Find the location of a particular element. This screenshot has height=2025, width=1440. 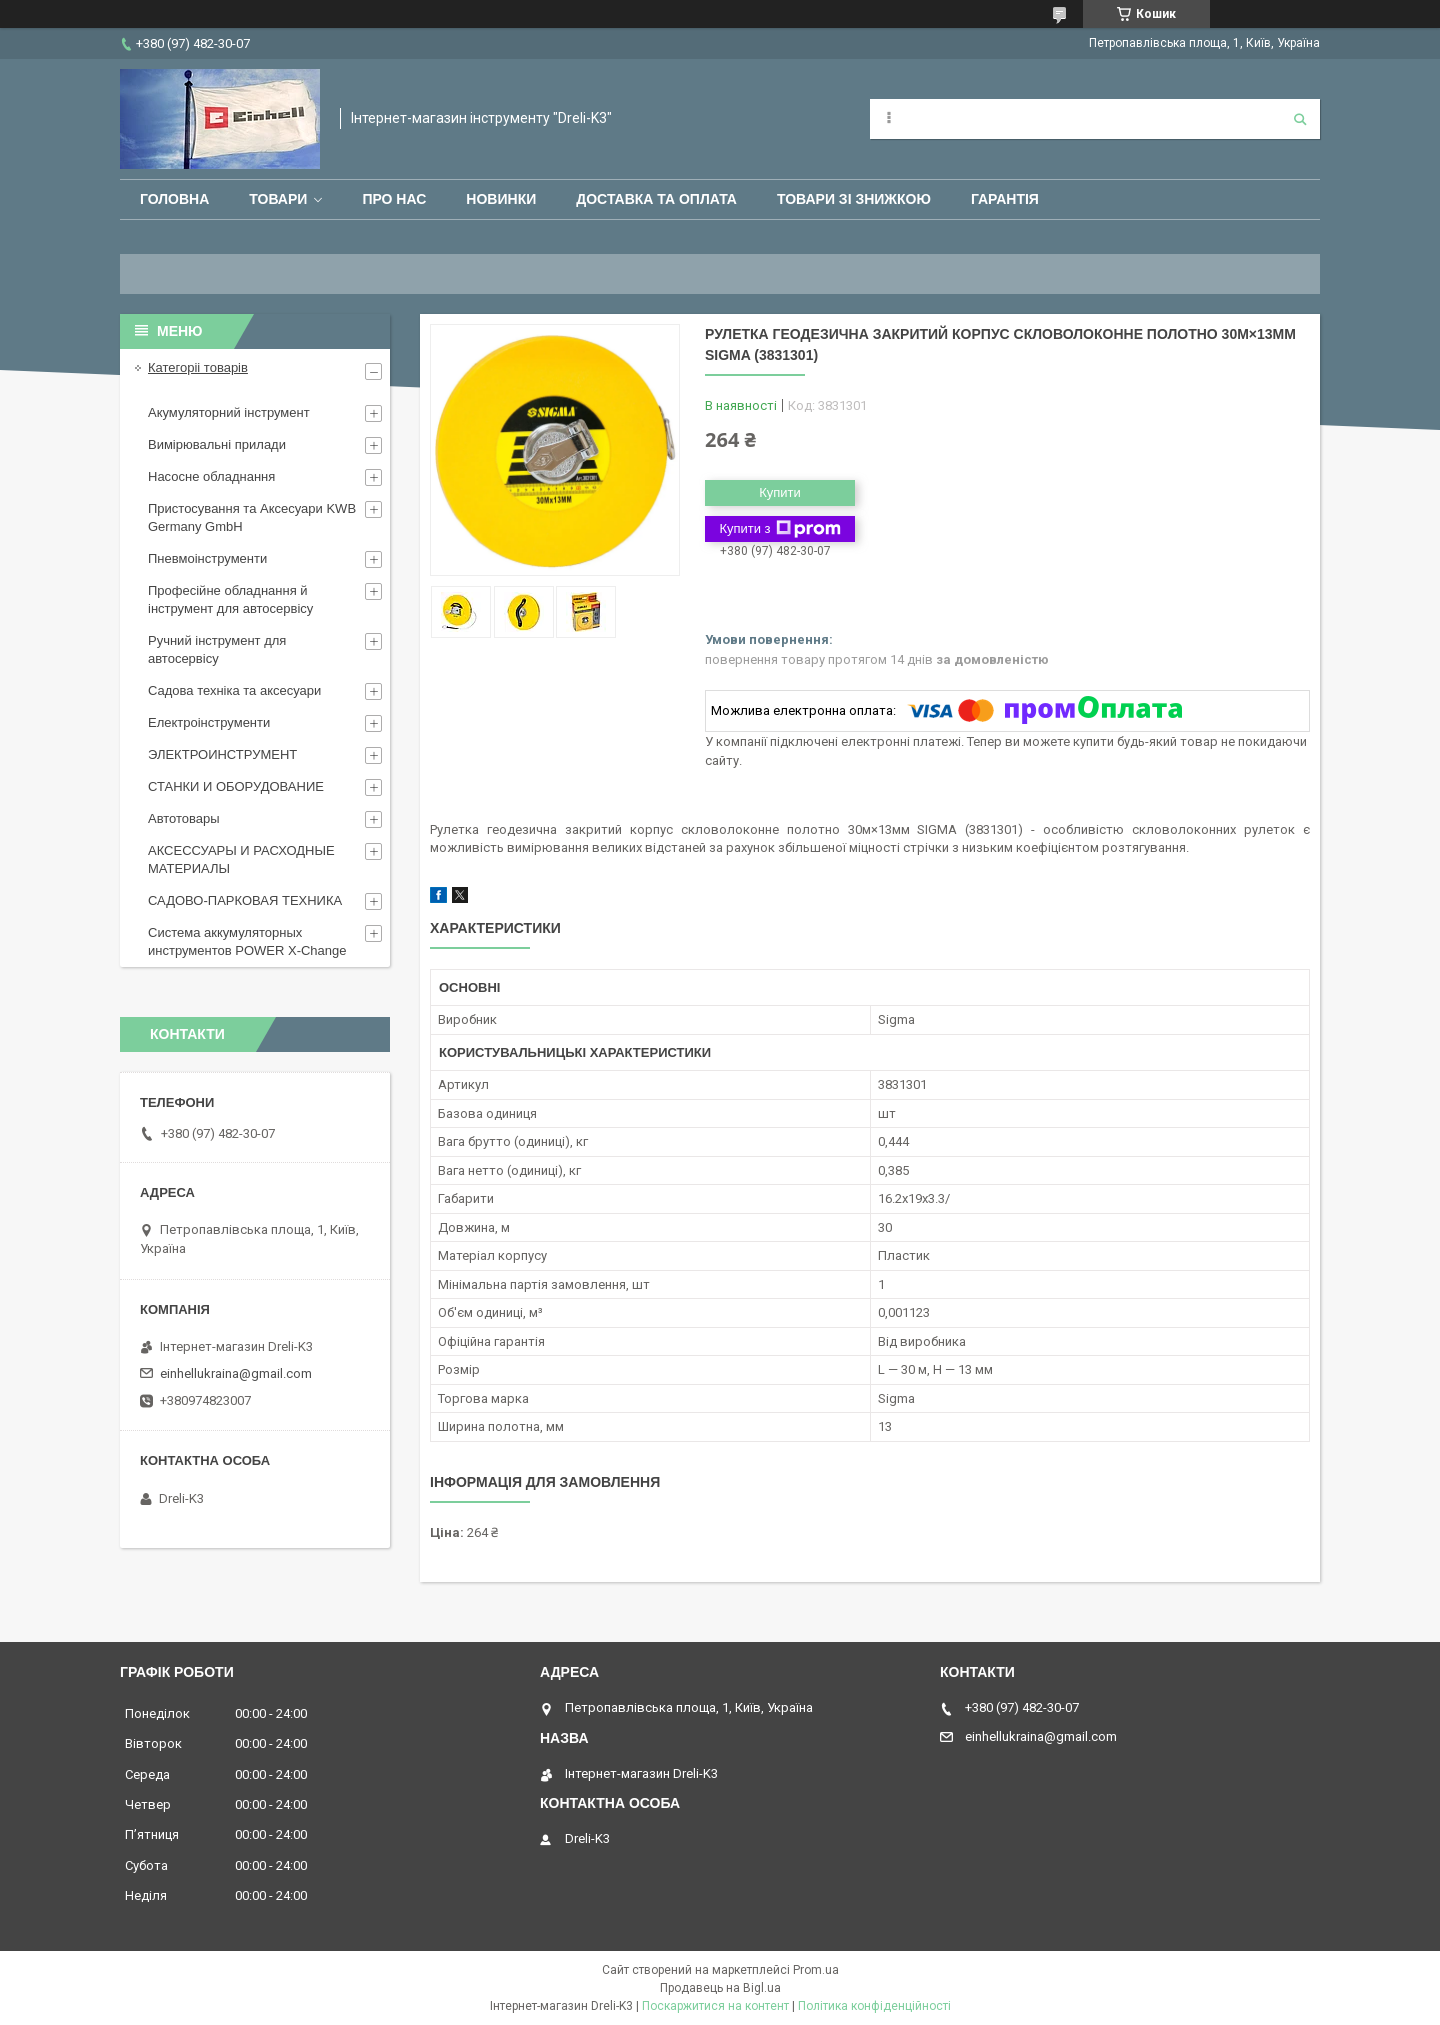

Купити з is located at coordinates (779, 529).